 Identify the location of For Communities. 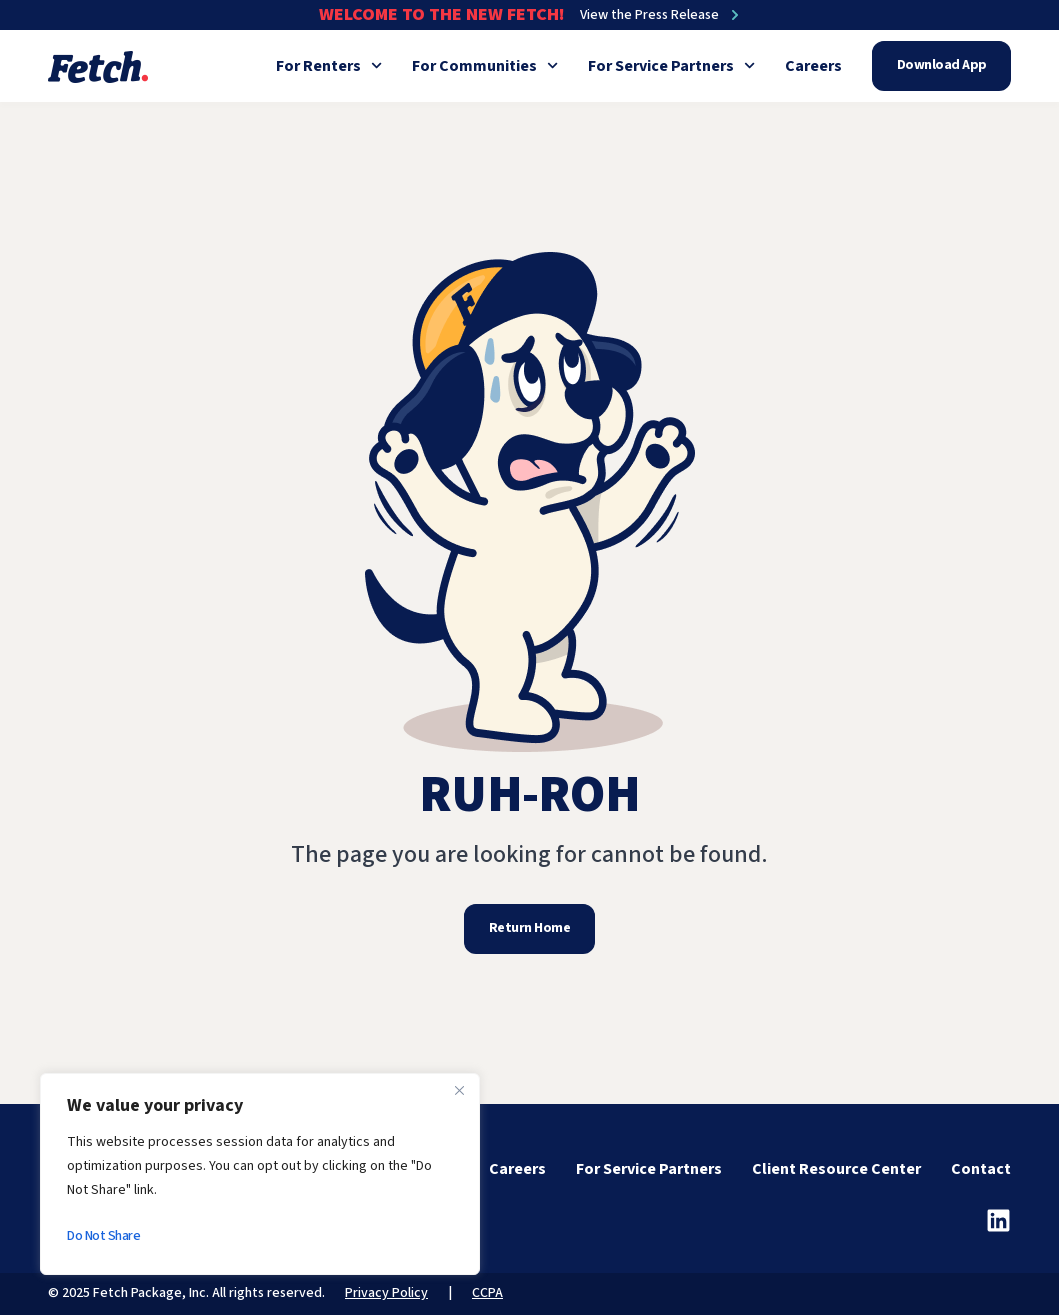
(485, 66).